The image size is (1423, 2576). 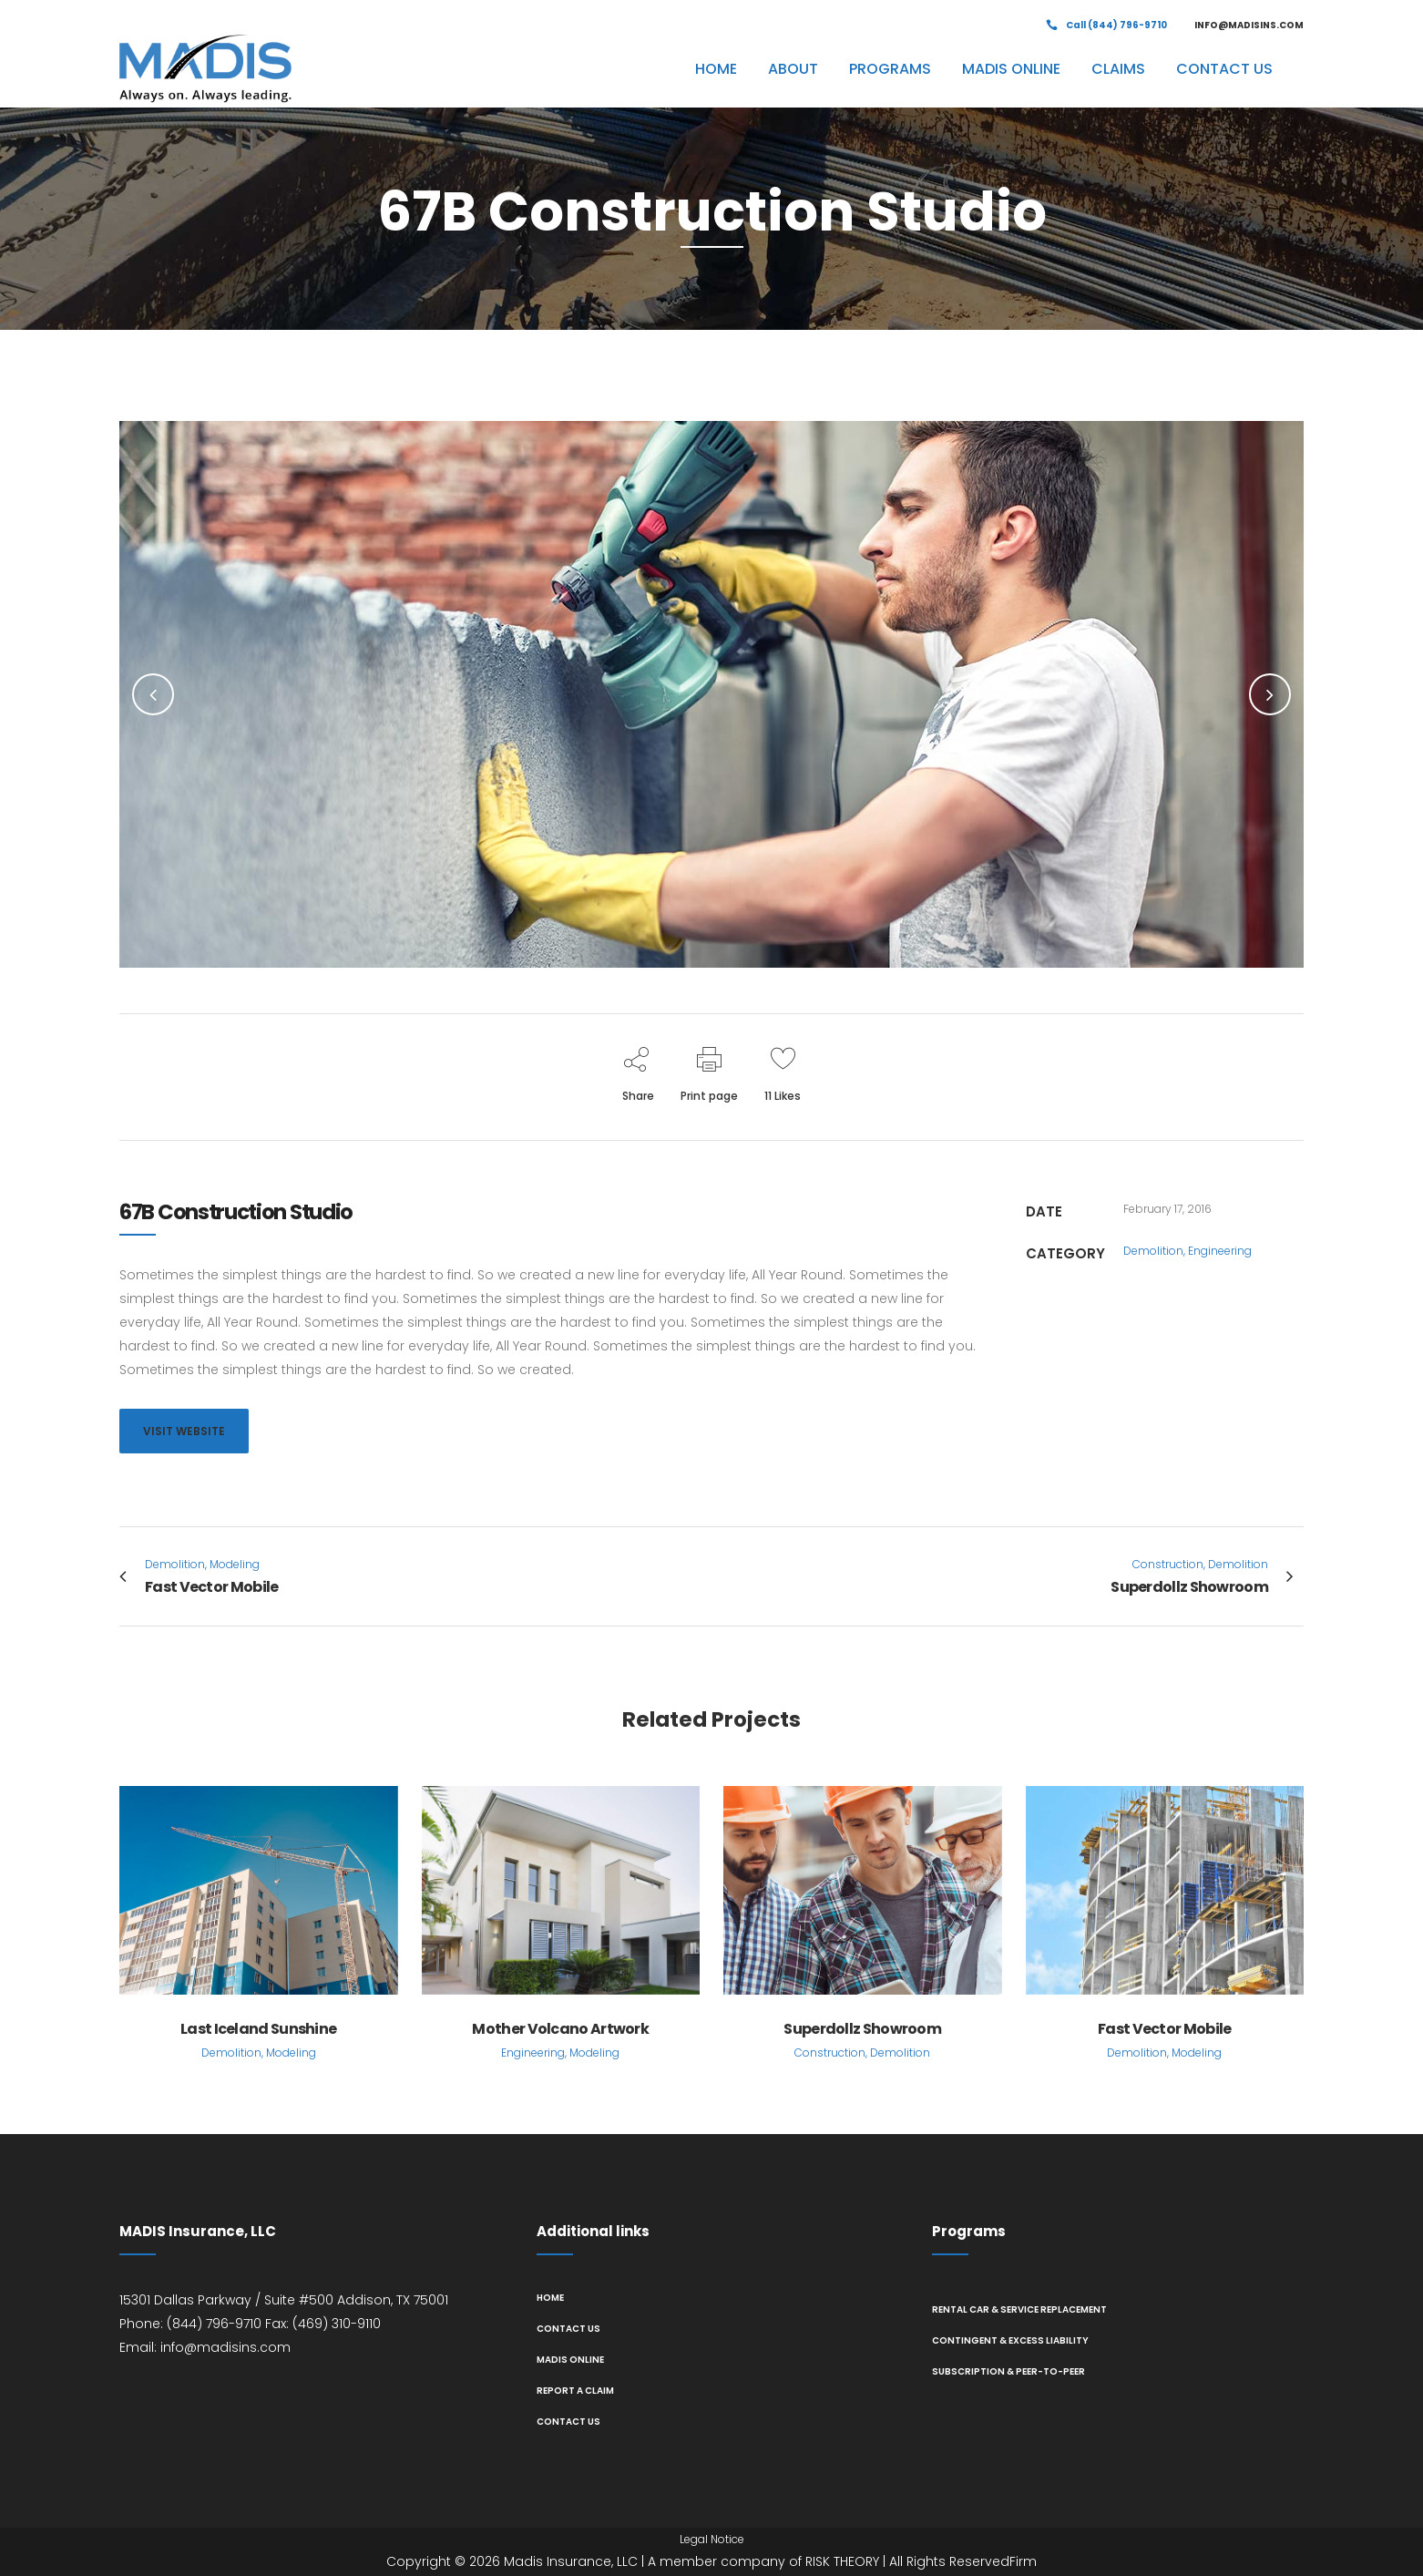 I want to click on Mother Volcano Artwork, so click(x=560, y=2028).